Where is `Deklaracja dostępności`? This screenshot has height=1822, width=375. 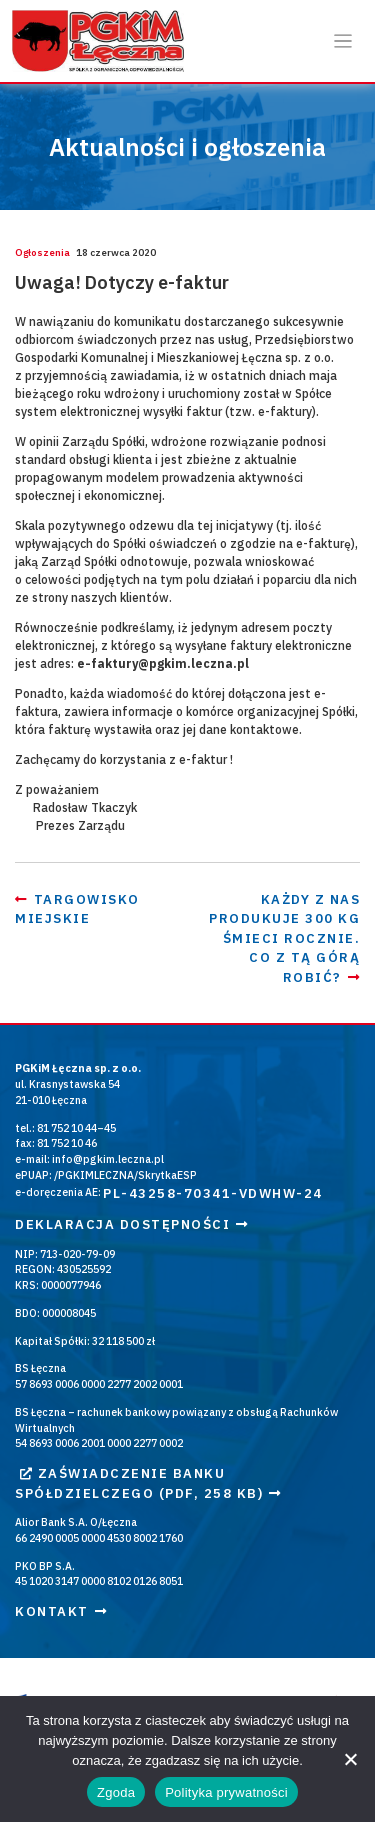
Deklaracja dostępności is located at coordinates (132, 1224).